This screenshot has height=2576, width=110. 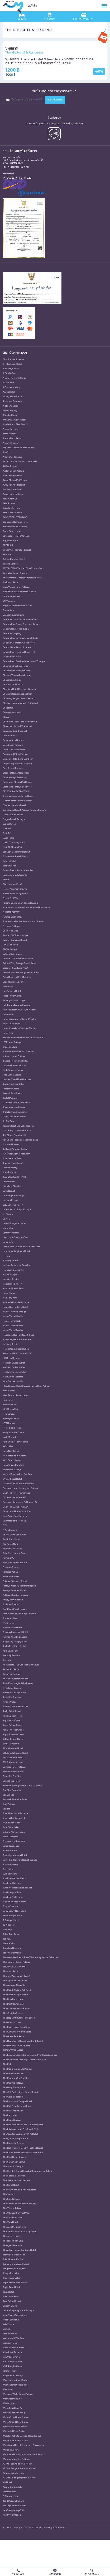 What do you see at coordinates (17, 642) in the screenshot?
I see `Brighton Grand Hotel Pattaya` at bounding box center [17, 642].